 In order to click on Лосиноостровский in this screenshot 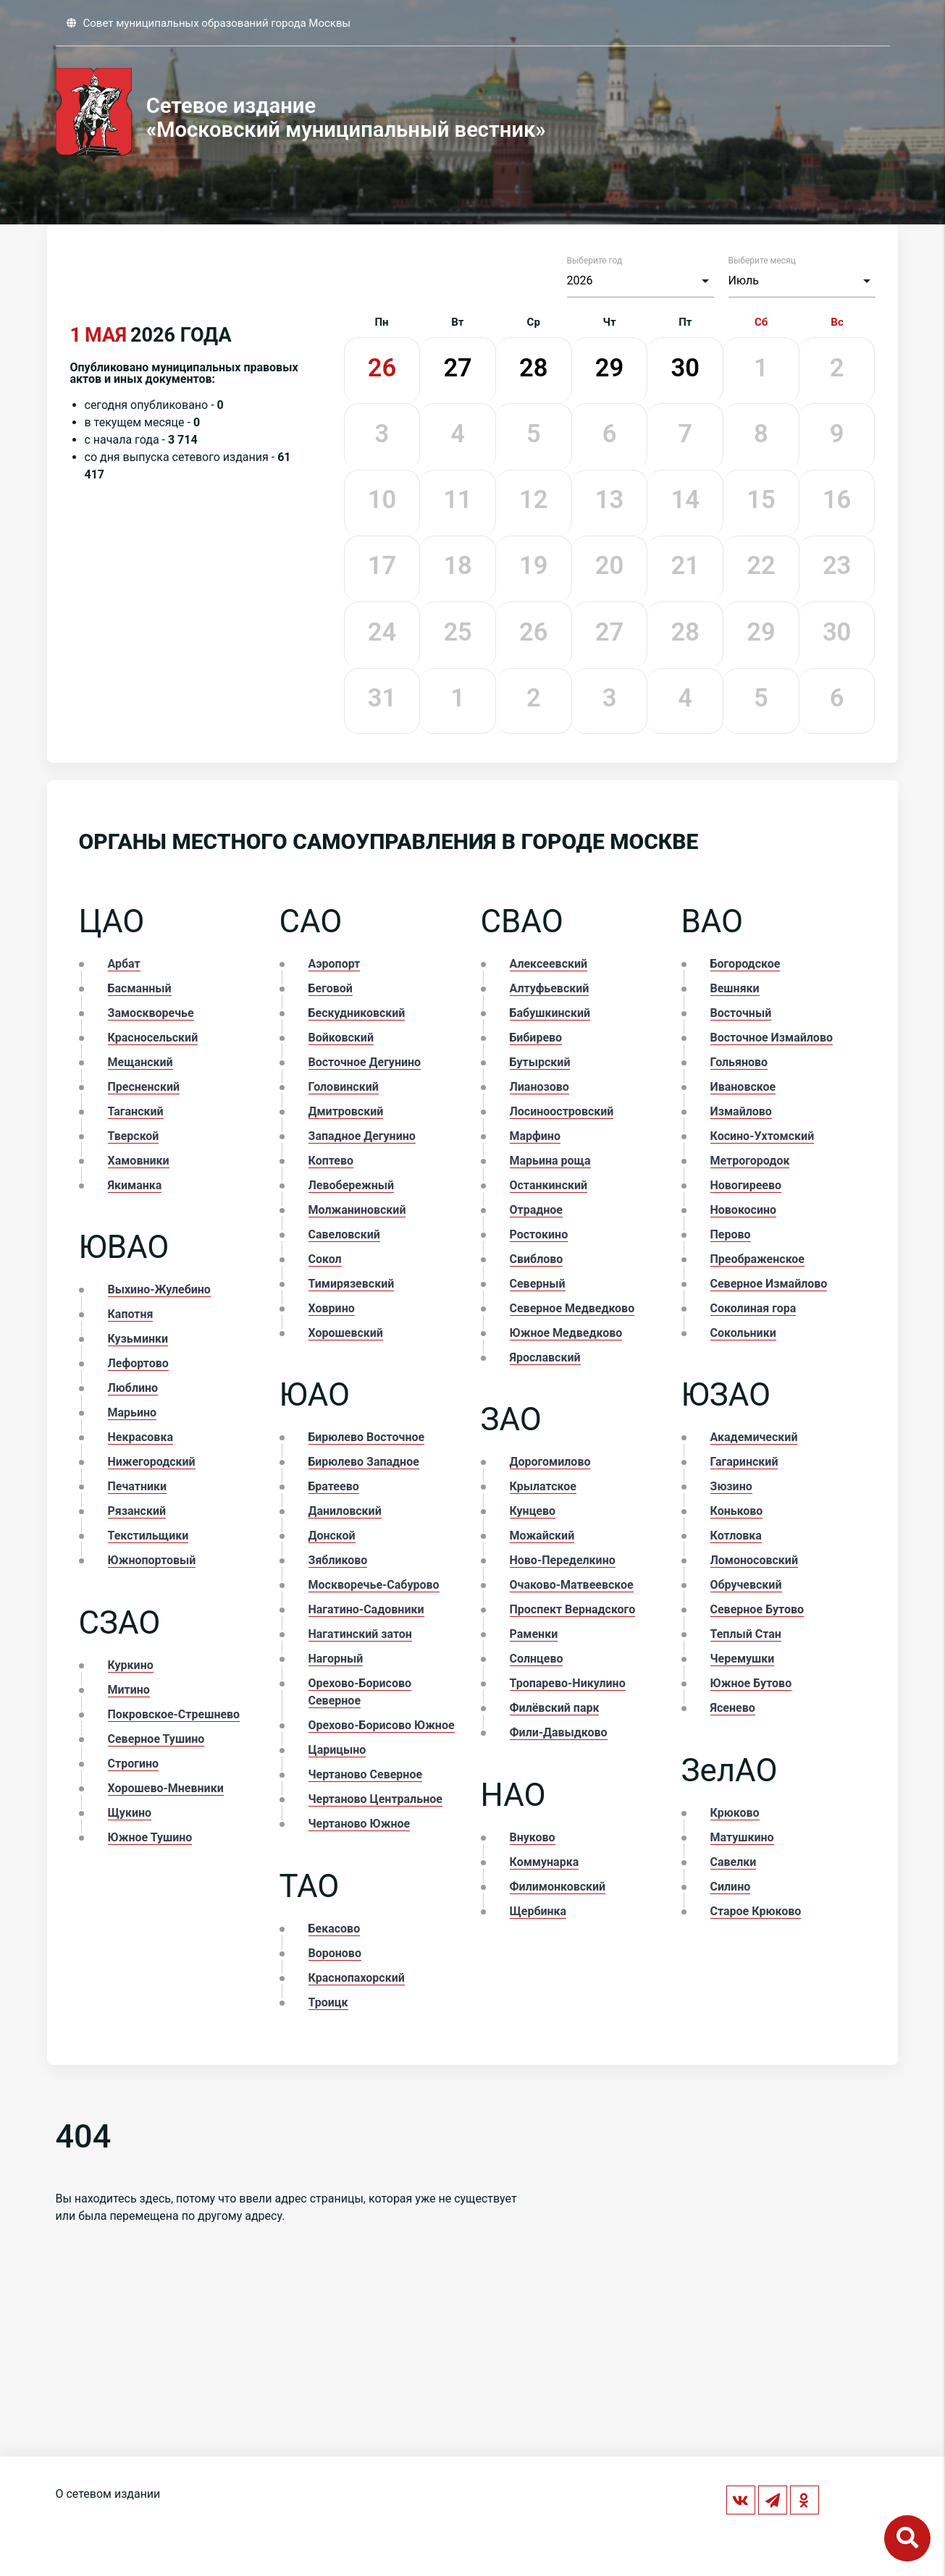, I will do `click(562, 1111)`.